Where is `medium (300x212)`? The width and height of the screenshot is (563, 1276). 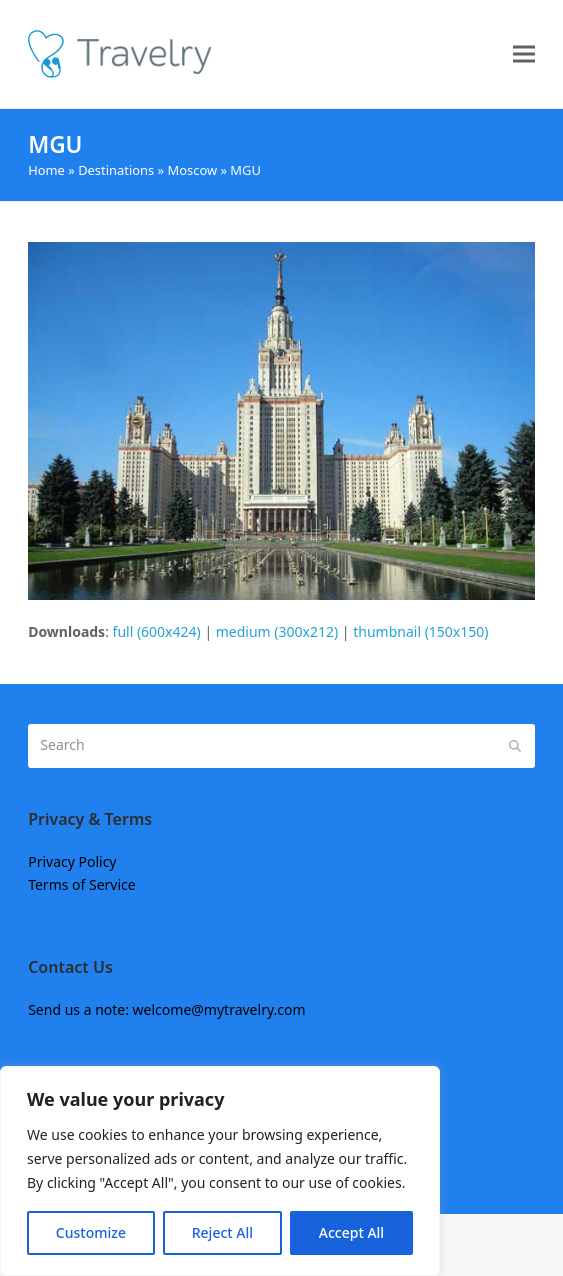
medium (300x212) is located at coordinates (277, 631).